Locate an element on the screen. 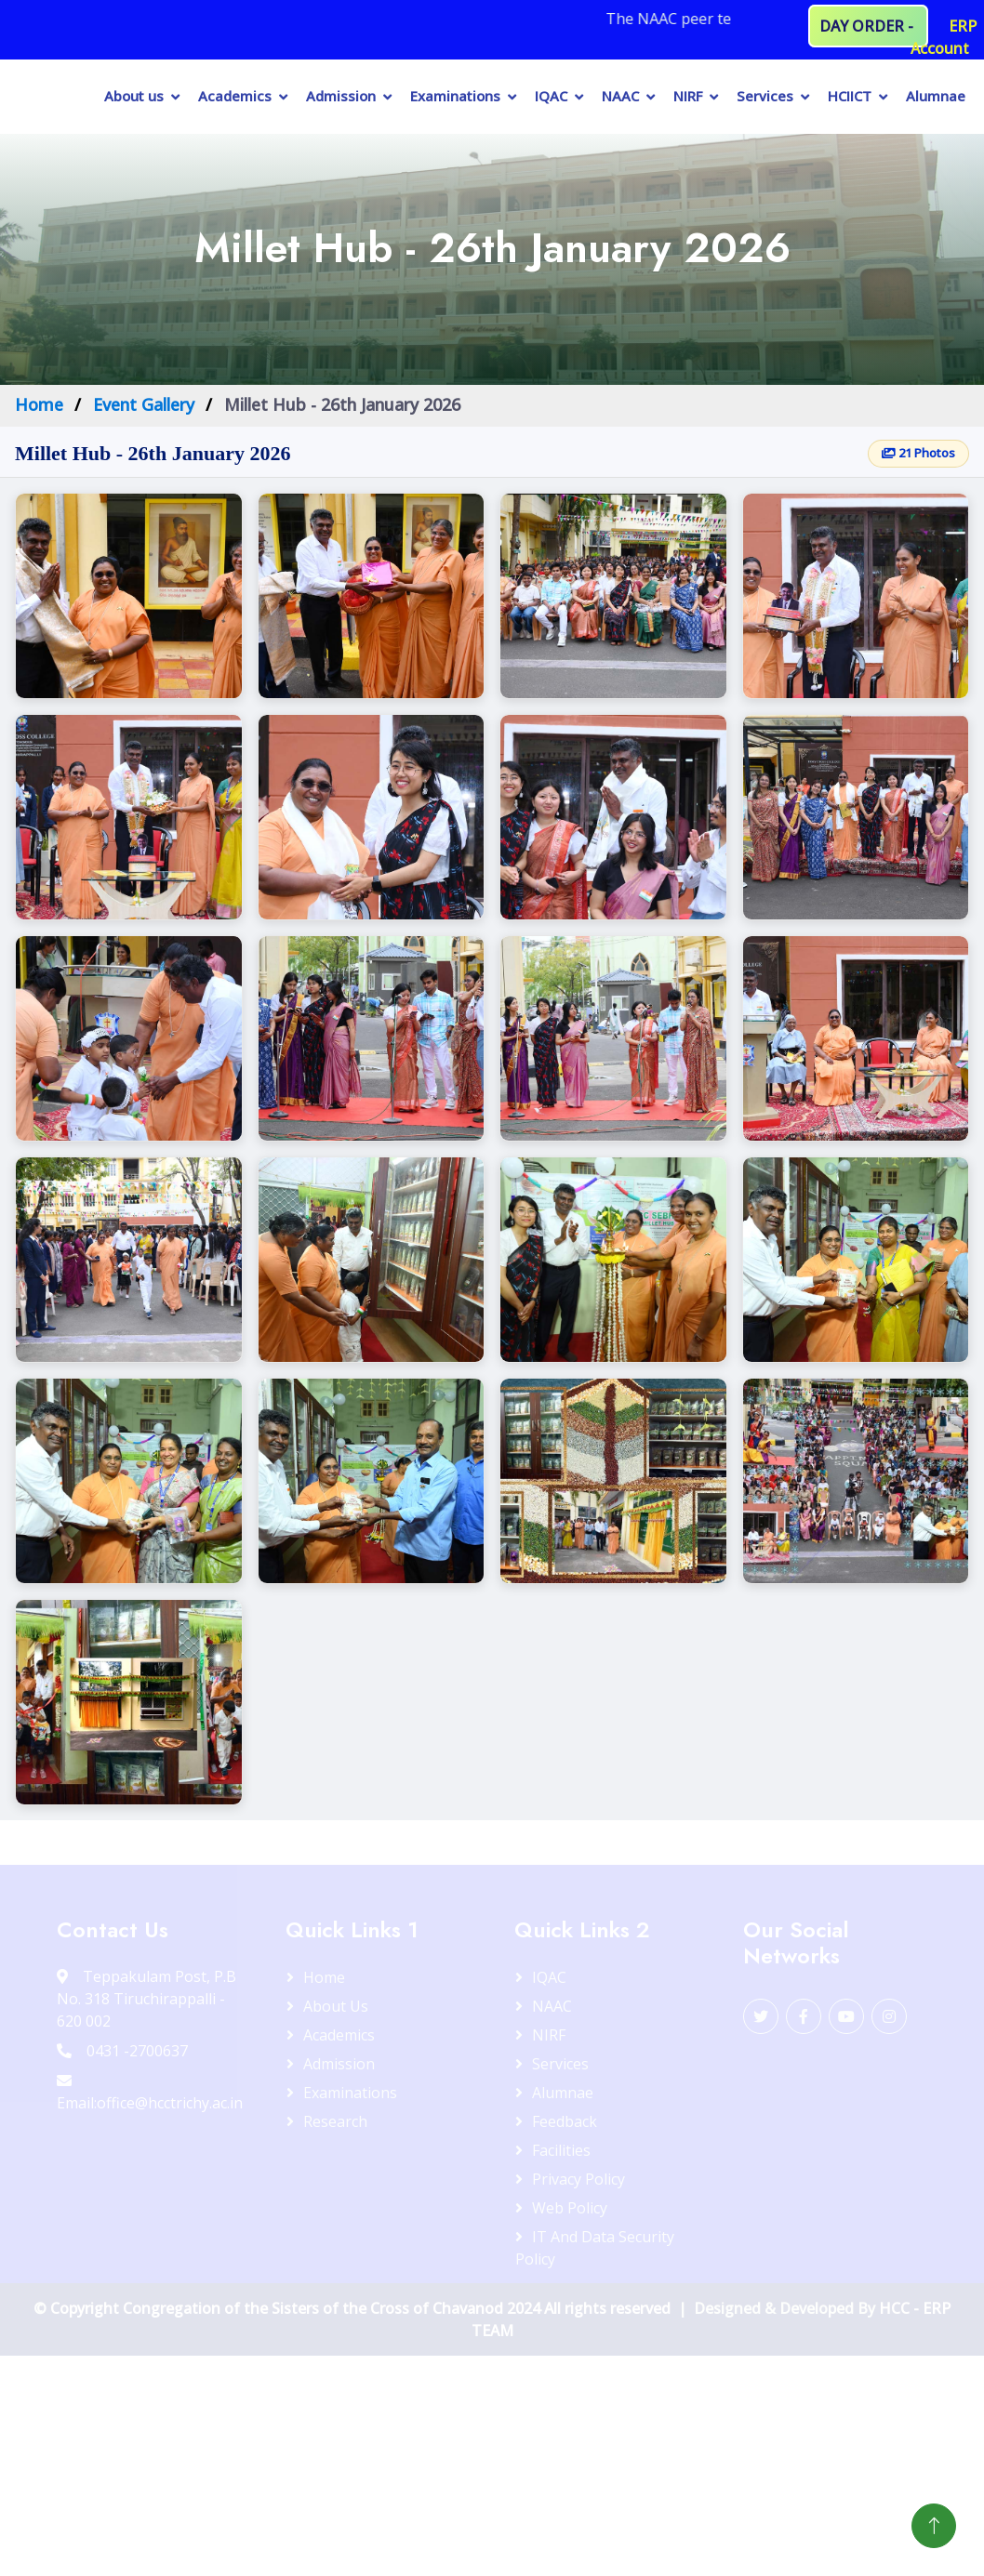  NAAC is located at coordinates (620, 95).